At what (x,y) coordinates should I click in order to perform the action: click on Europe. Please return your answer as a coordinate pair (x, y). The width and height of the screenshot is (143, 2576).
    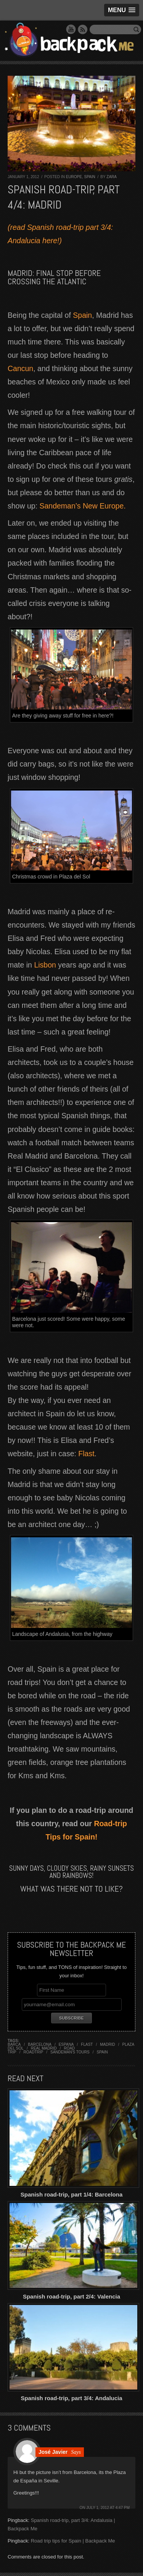
    Looking at the image, I should click on (74, 177).